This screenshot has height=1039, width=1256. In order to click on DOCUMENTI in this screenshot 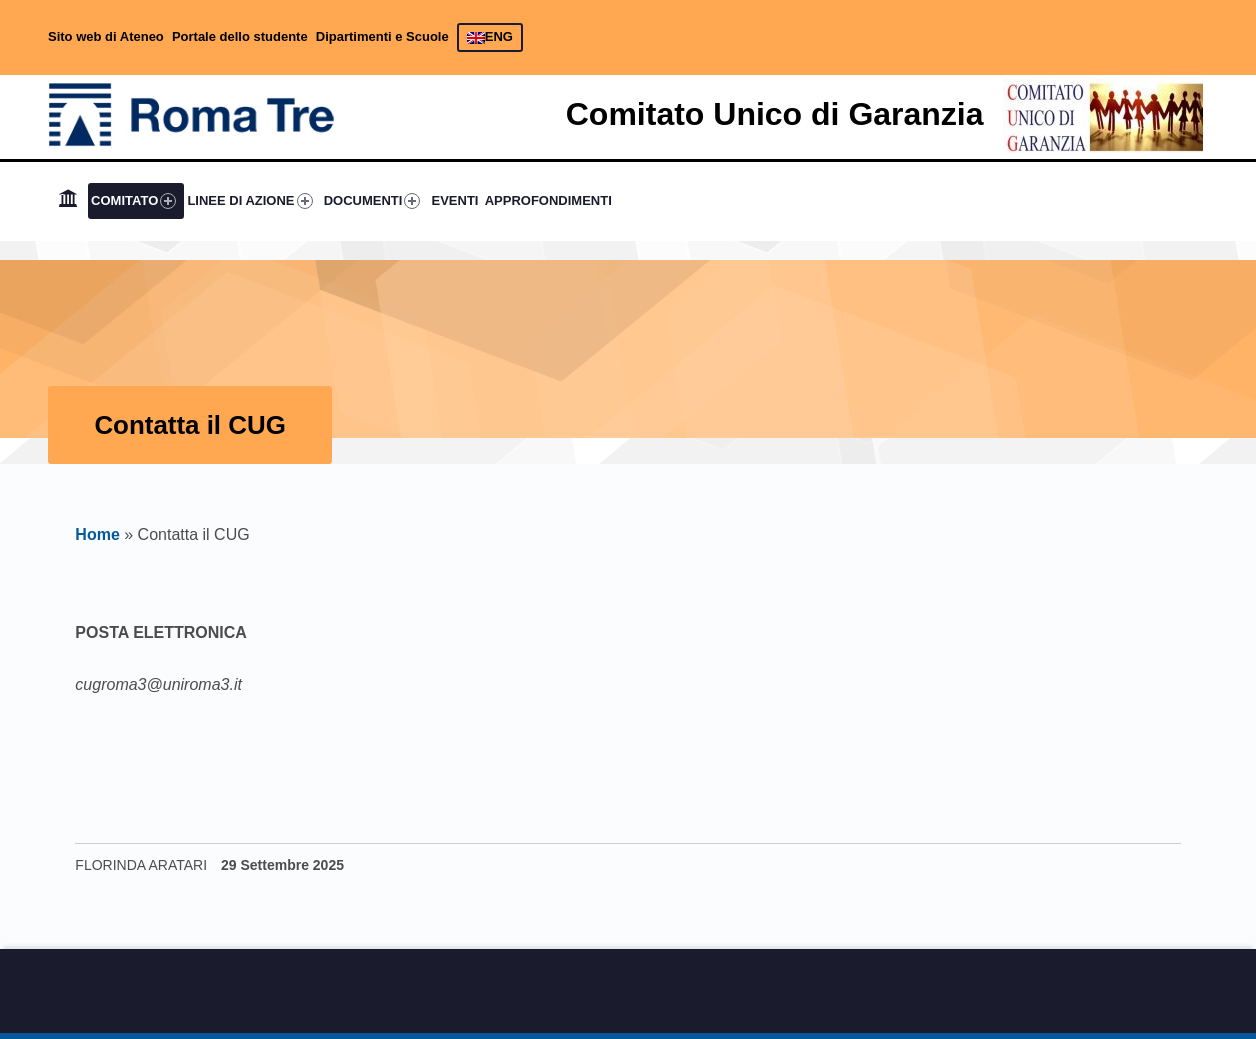, I will do `click(372, 201)`.